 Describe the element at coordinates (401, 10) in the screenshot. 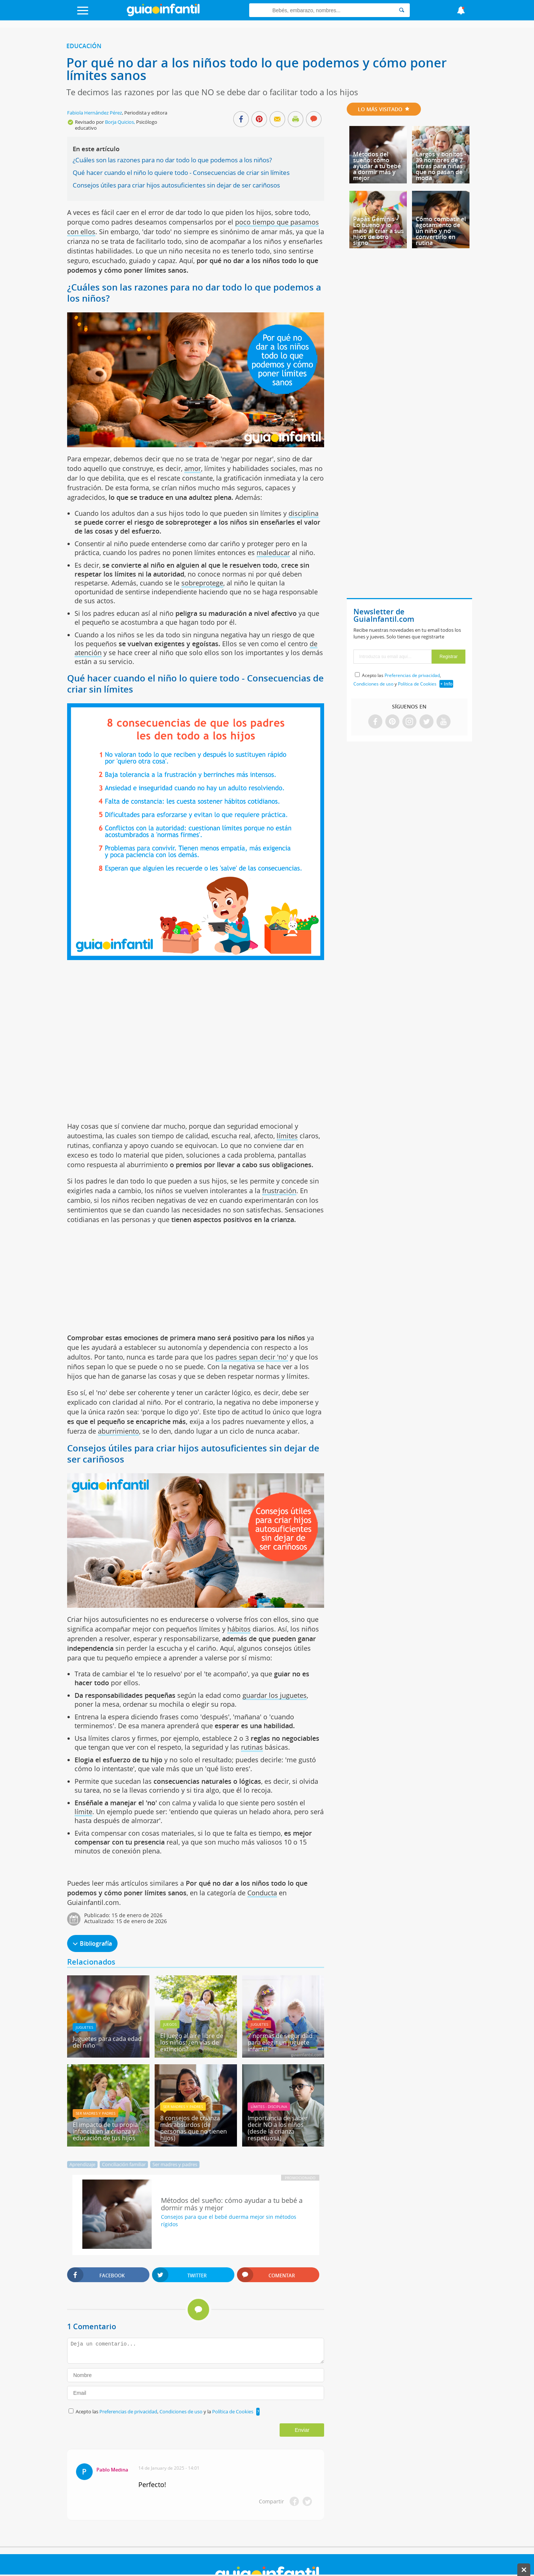

I see `[Search]` at that location.